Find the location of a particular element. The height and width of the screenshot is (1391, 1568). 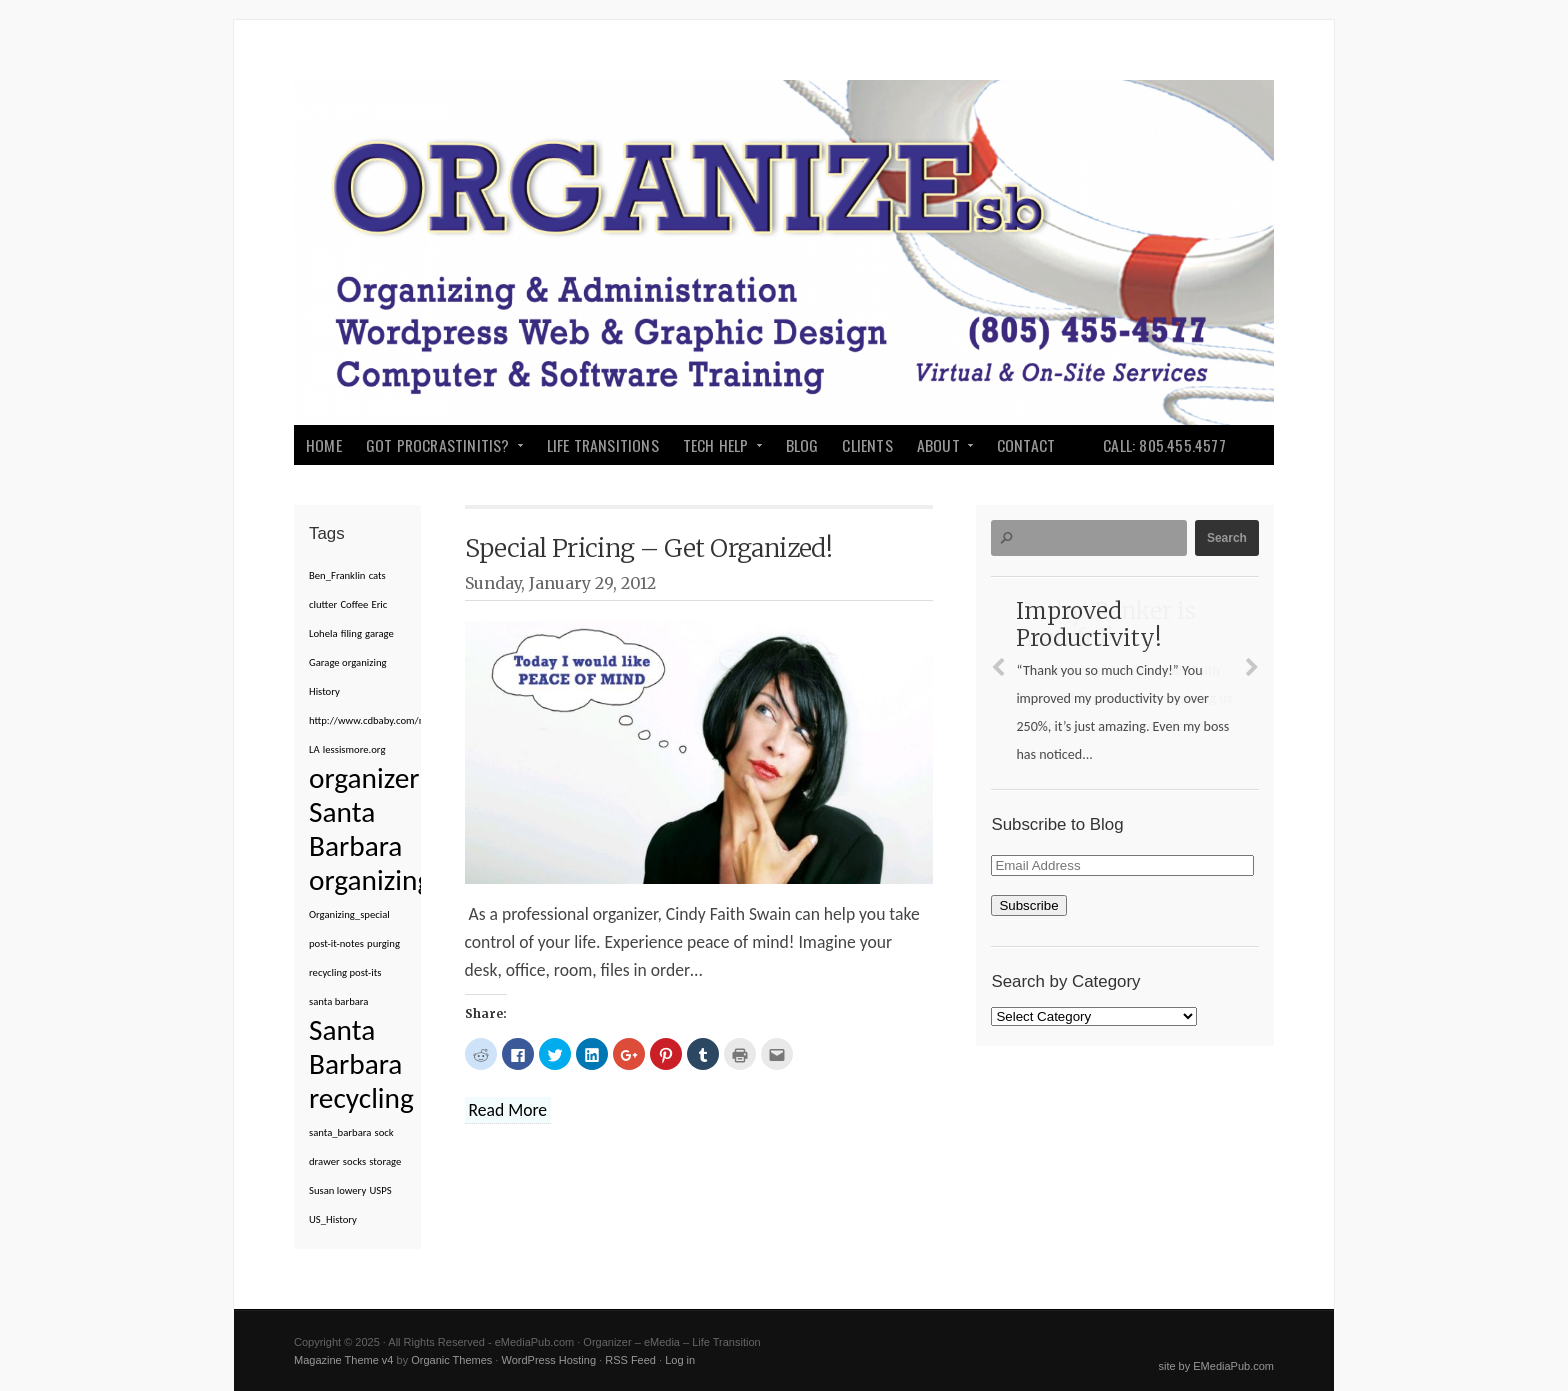

Magazine Theme v4 is located at coordinates (343, 1360).